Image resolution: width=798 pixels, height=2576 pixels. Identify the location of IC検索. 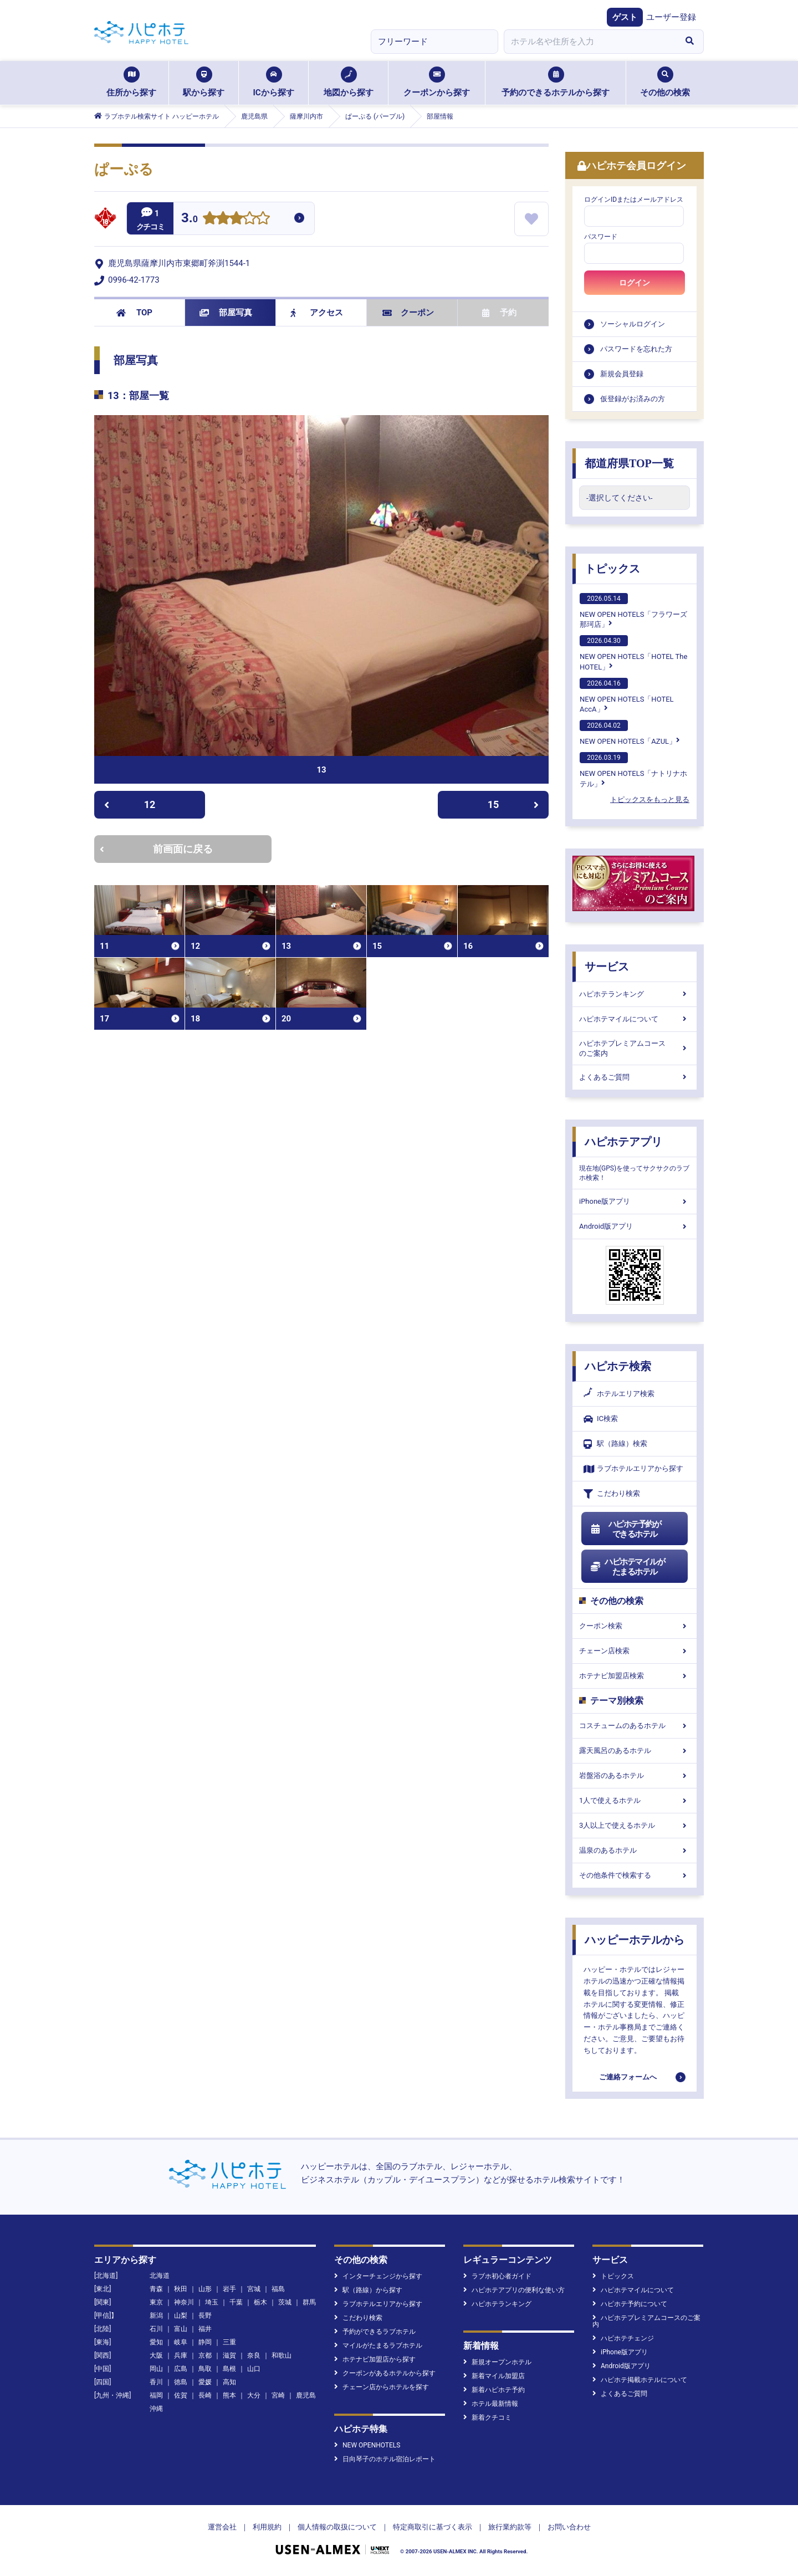
(601, 1419).